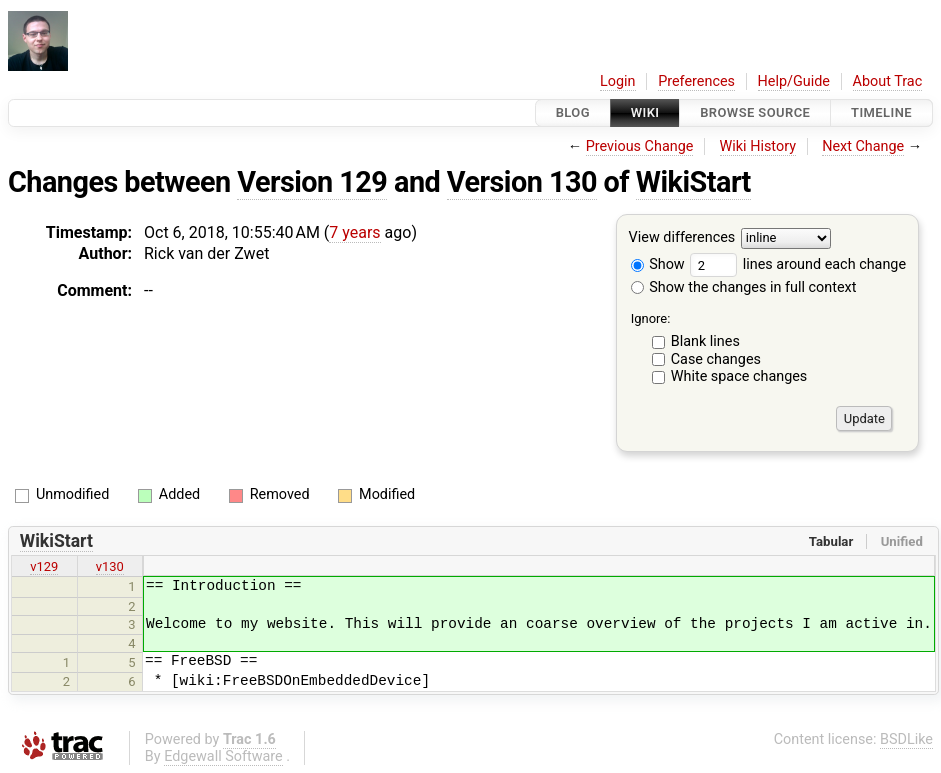 The height and width of the screenshot is (773, 941). What do you see at coordinates (888, 81) in the screenshot?
I see `About Trac` at bounding box center [888, 81].